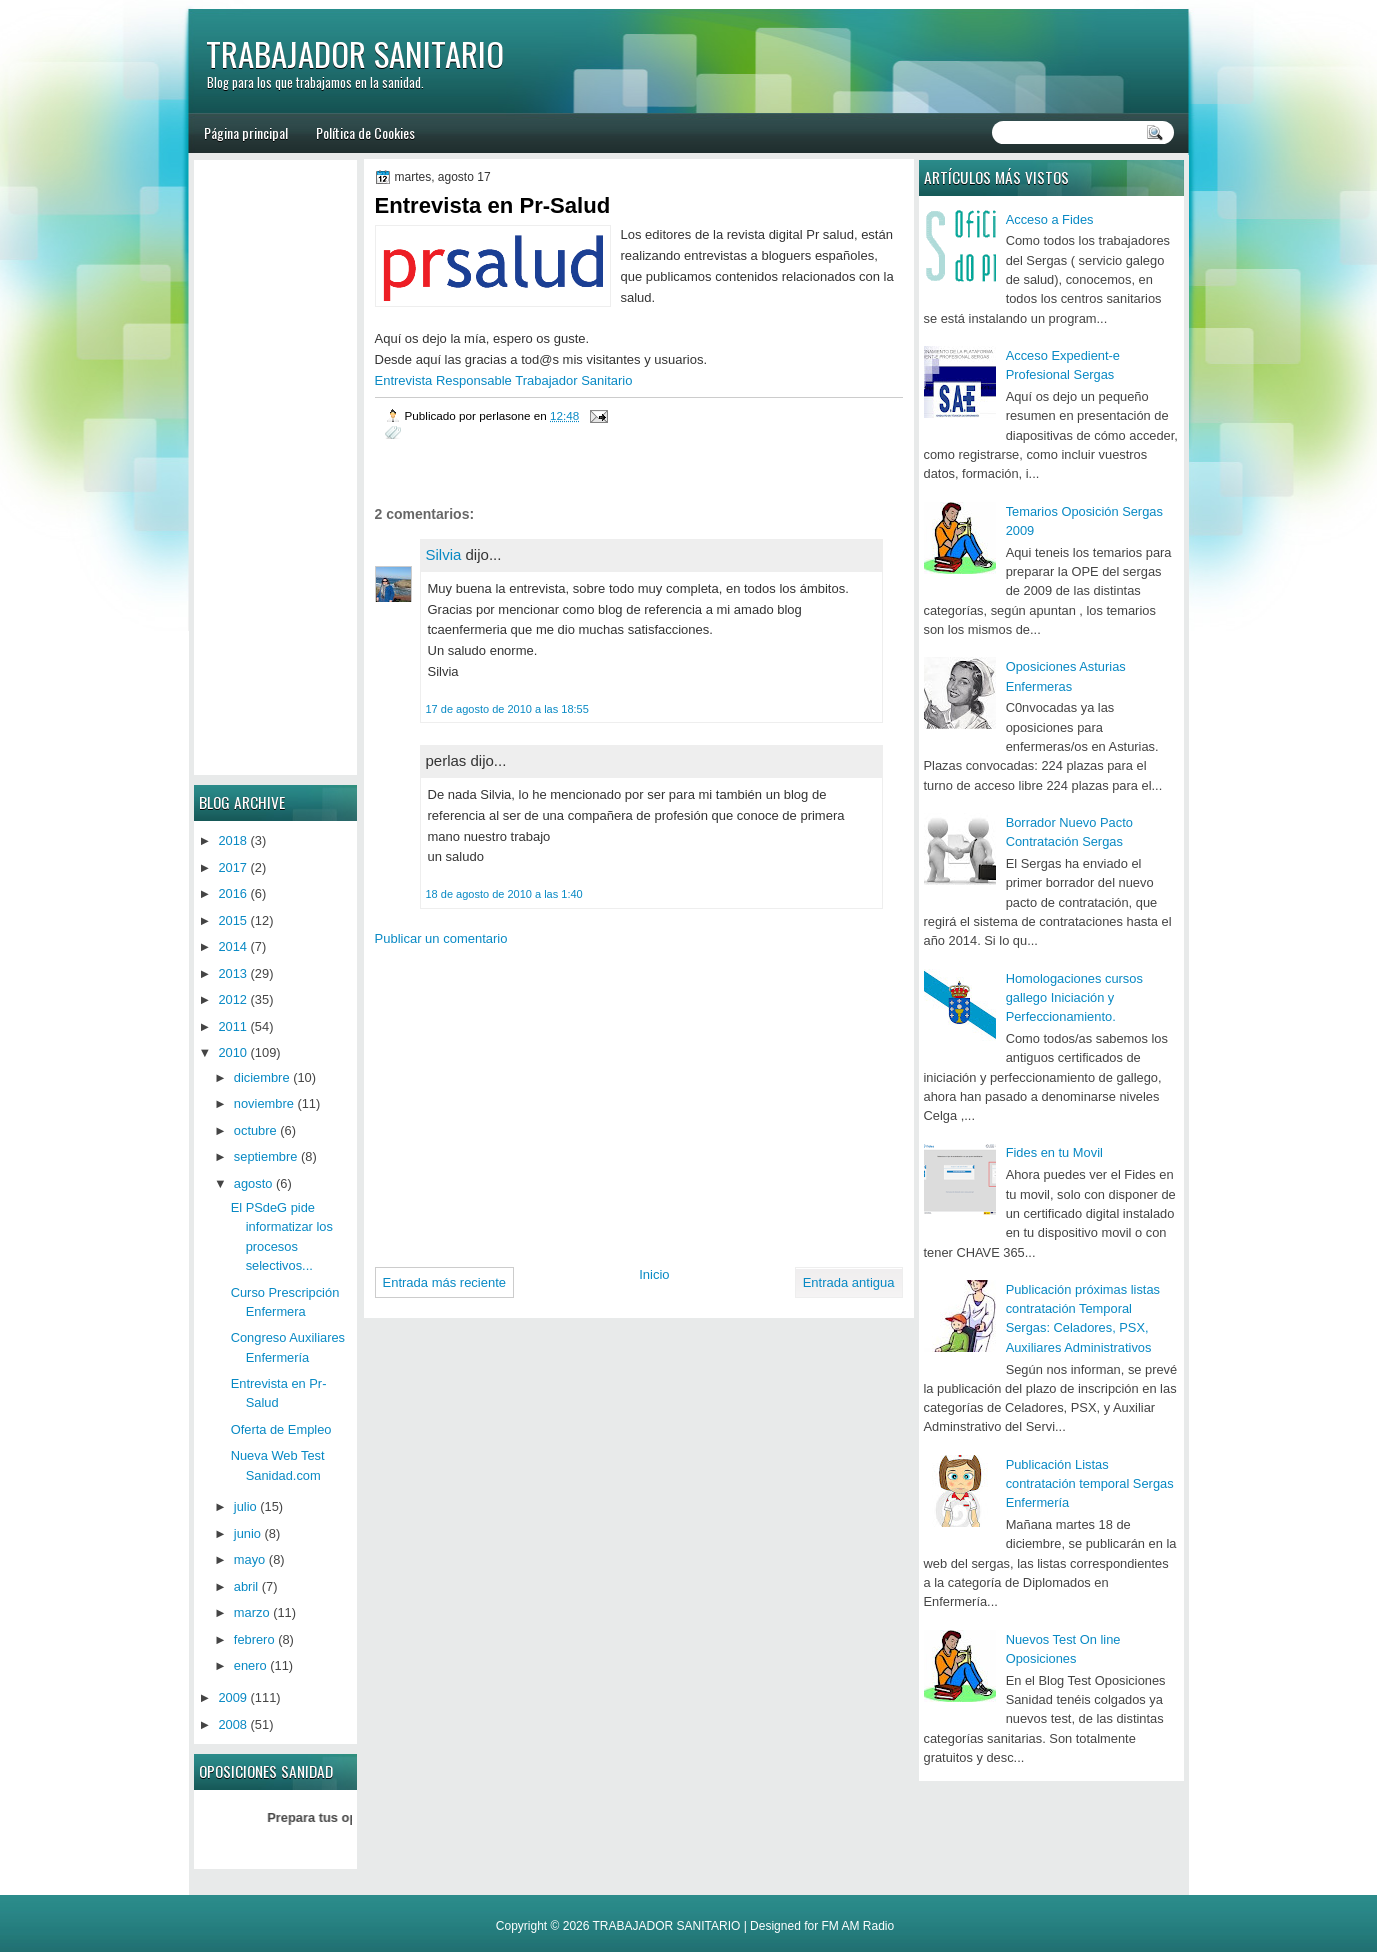  What do you see at coordinates (252, 1612) in the screenshot?
I see `marzo` at bounding box center [252, 1612].